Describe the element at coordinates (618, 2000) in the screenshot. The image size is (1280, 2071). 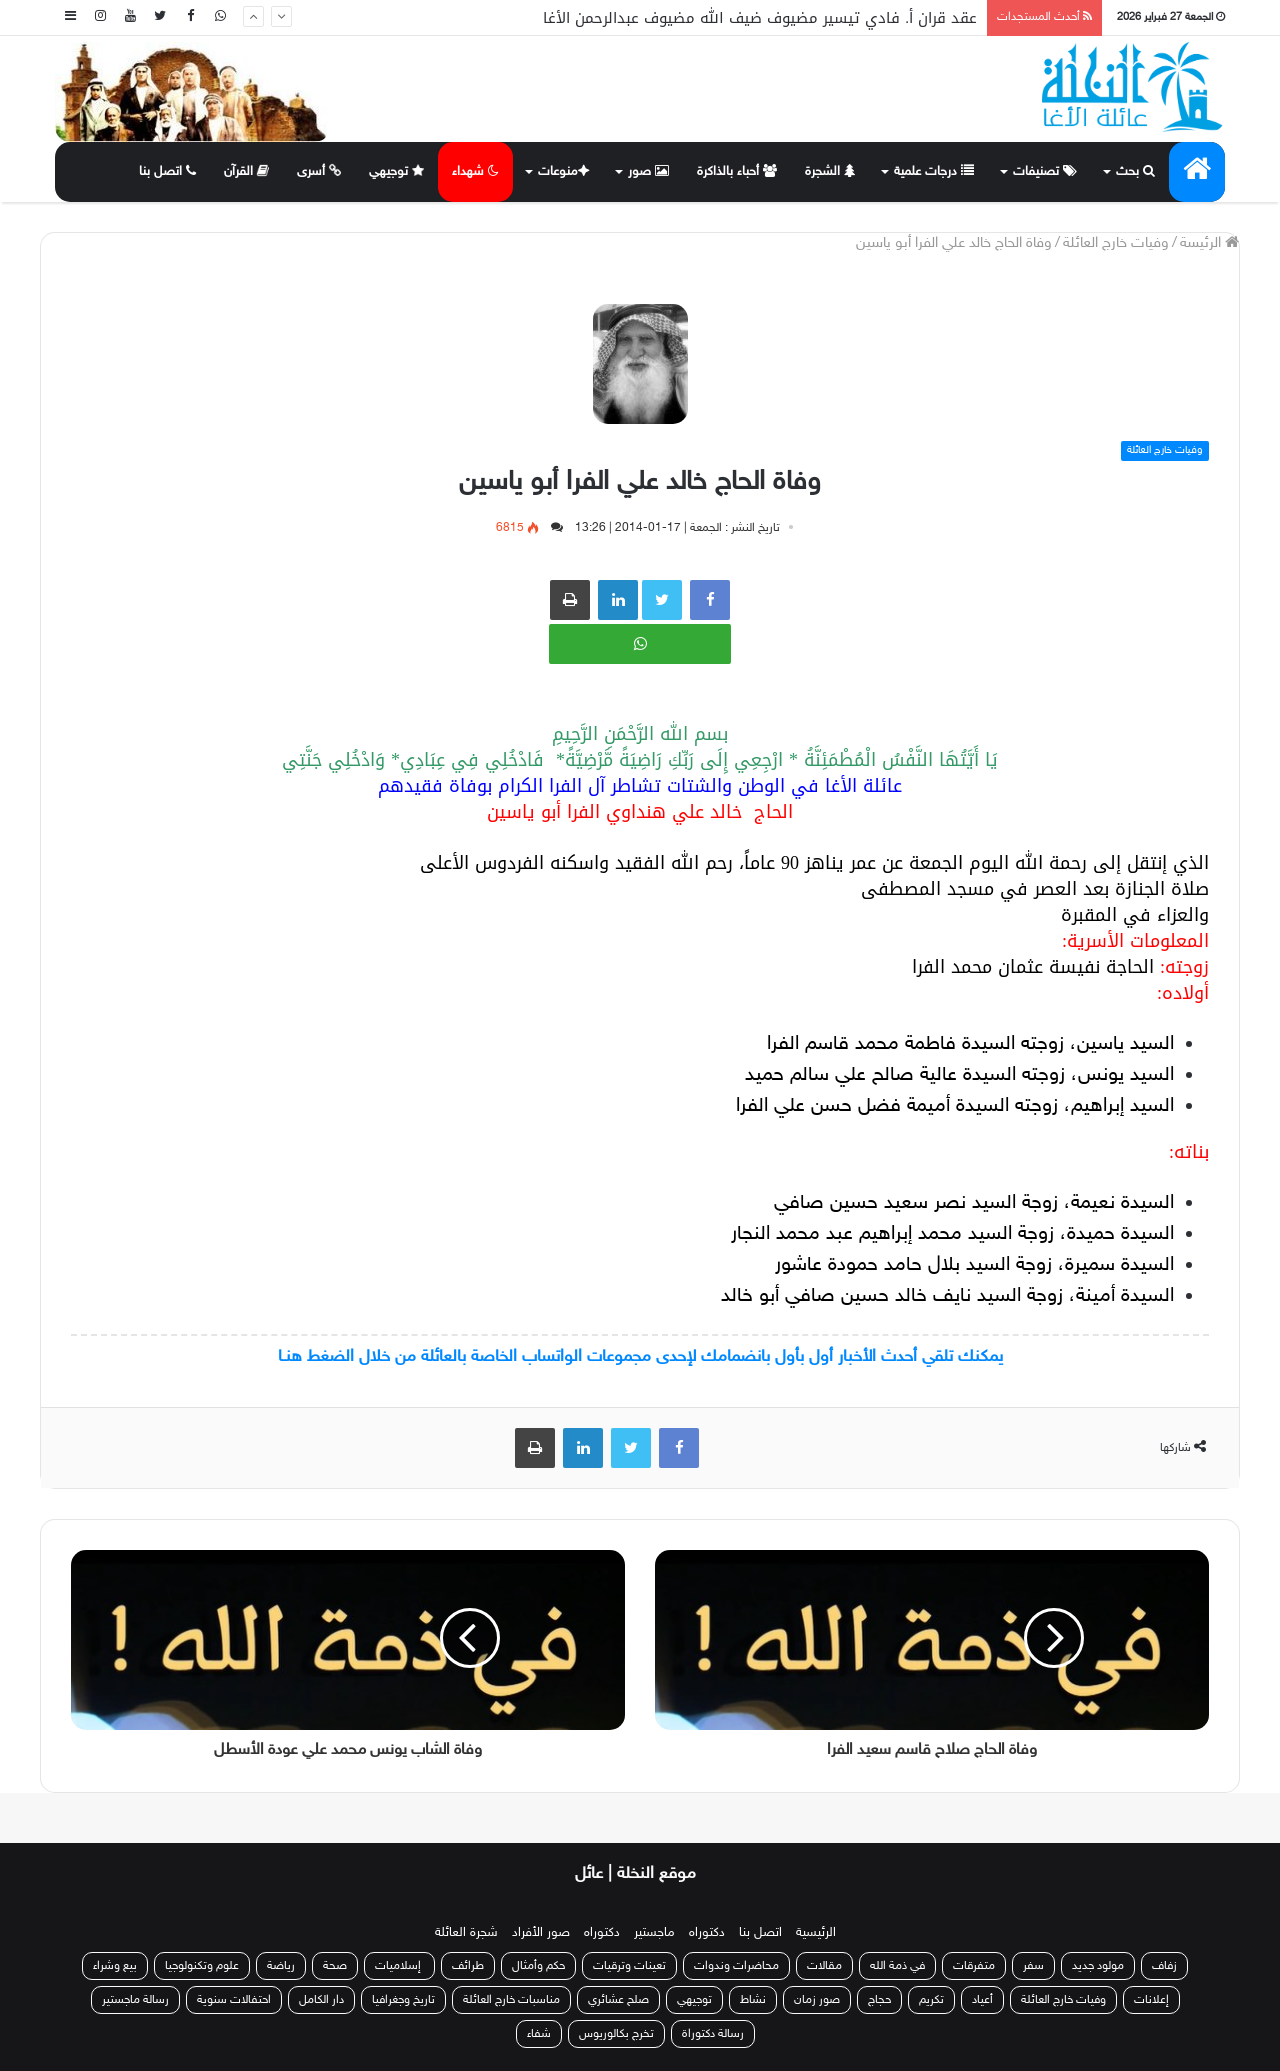
I see `صلح عشائري` at that location.